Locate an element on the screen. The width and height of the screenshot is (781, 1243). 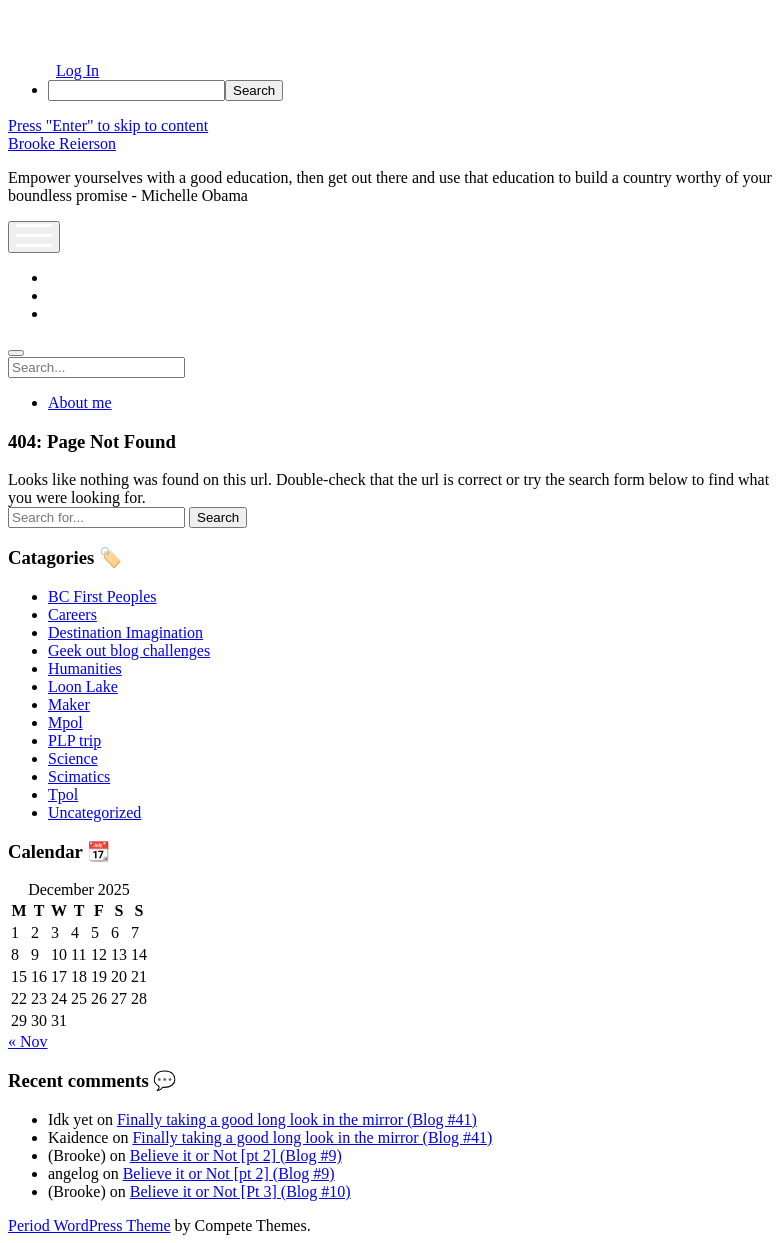
Period WordPress Theme is located at coordinates (89, 1225).